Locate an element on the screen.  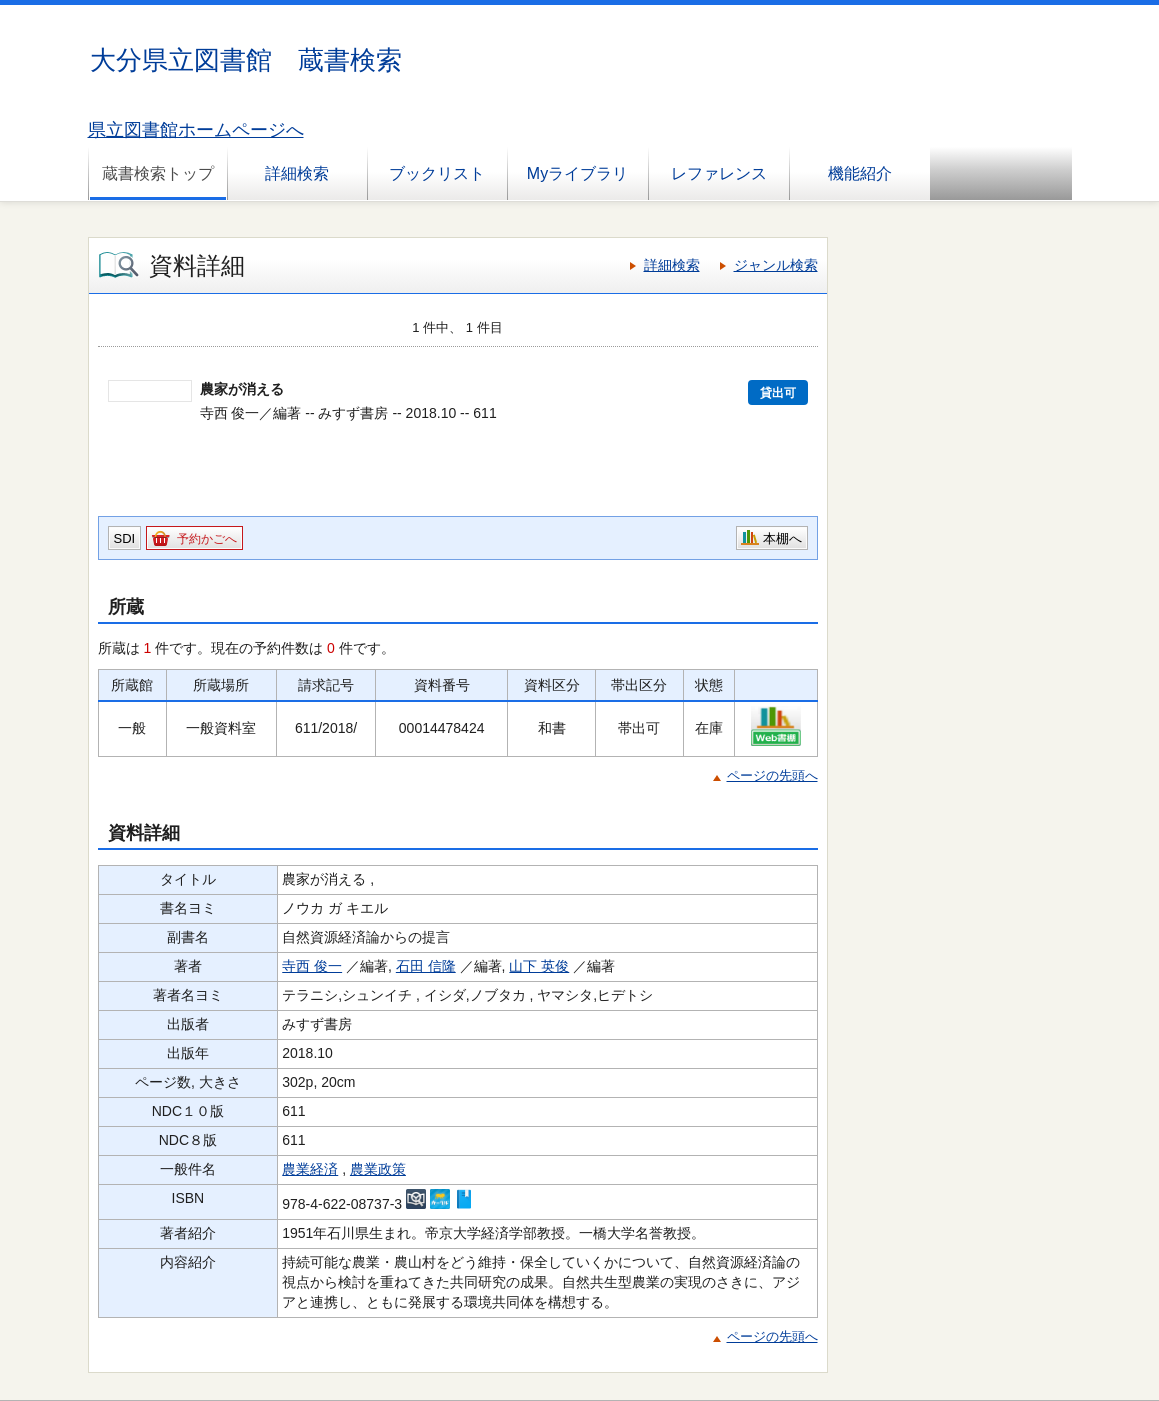
ブックリスト is located at coordinates (437, 173).